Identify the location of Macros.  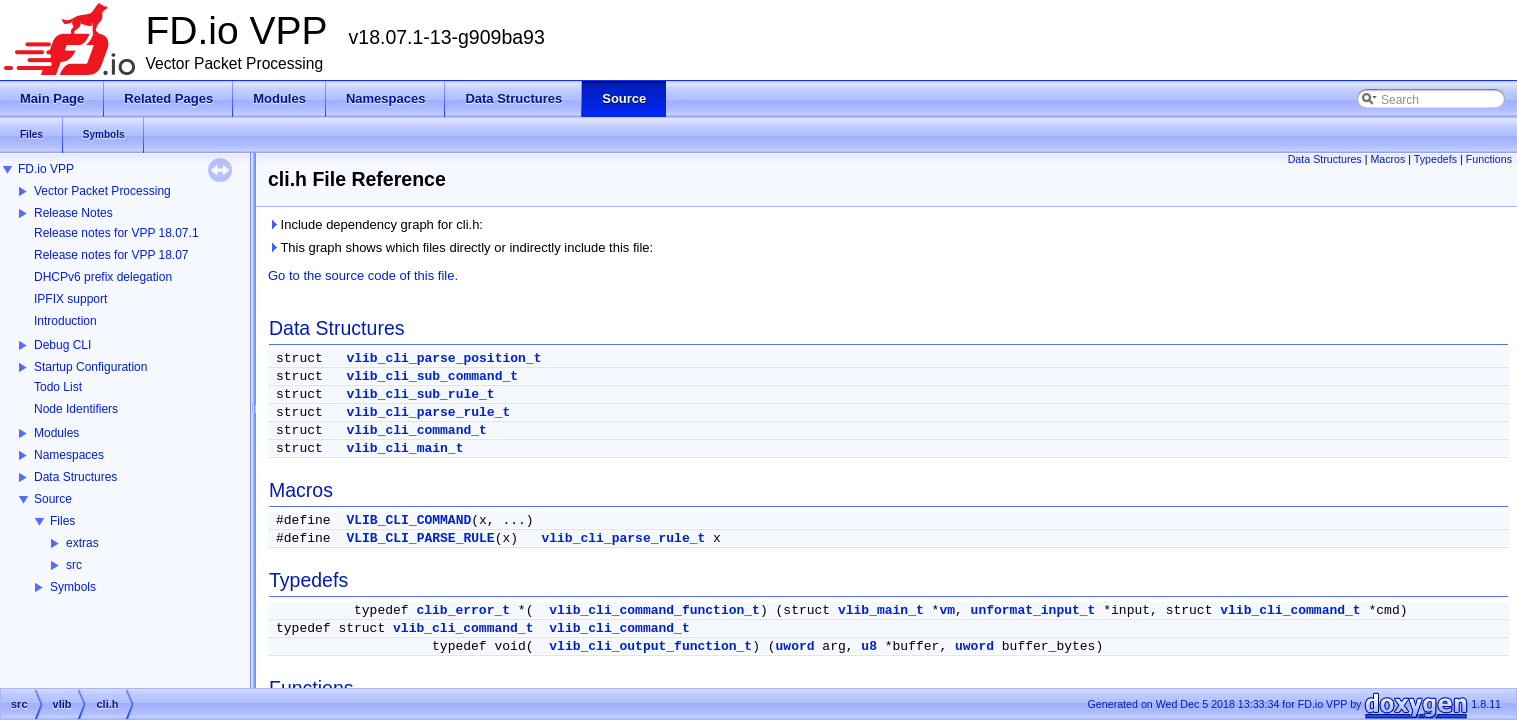
(1387, 159).